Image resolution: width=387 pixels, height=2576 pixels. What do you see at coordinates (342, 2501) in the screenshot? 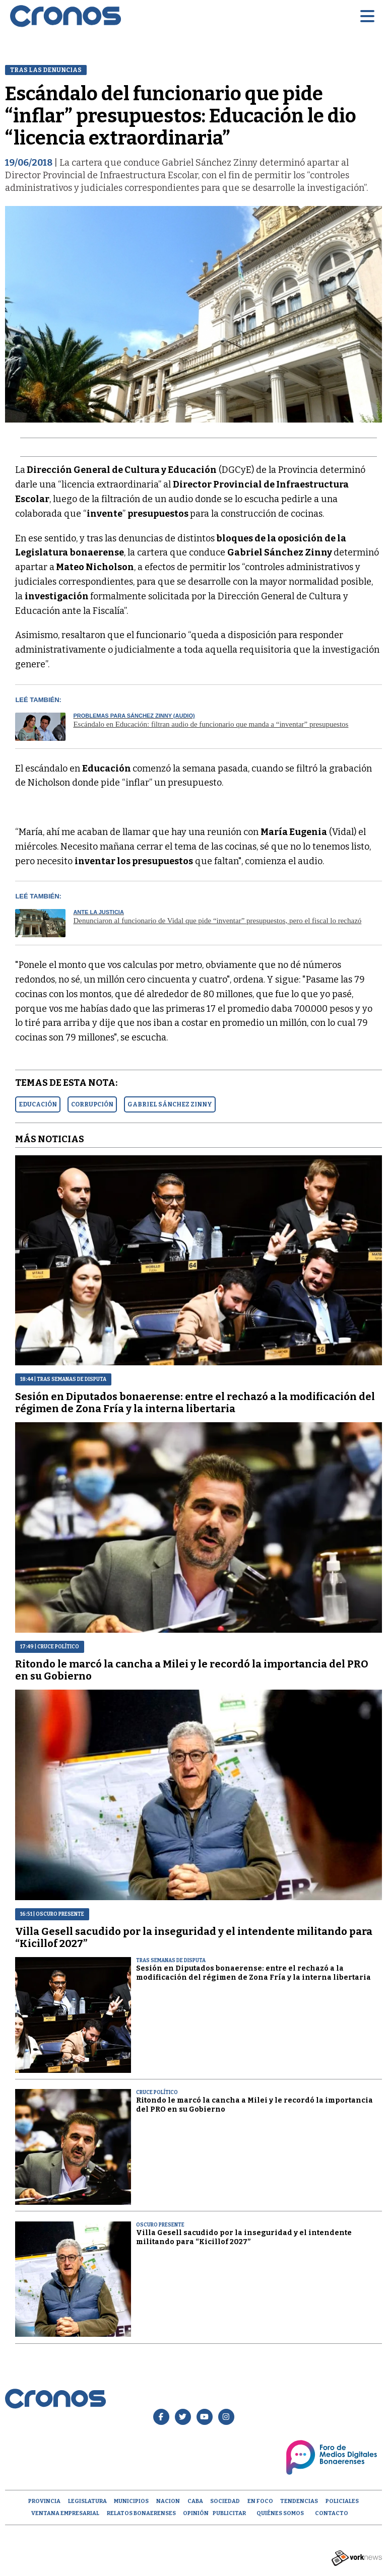
I see `Policiales` at bounding box center [342, 2501].